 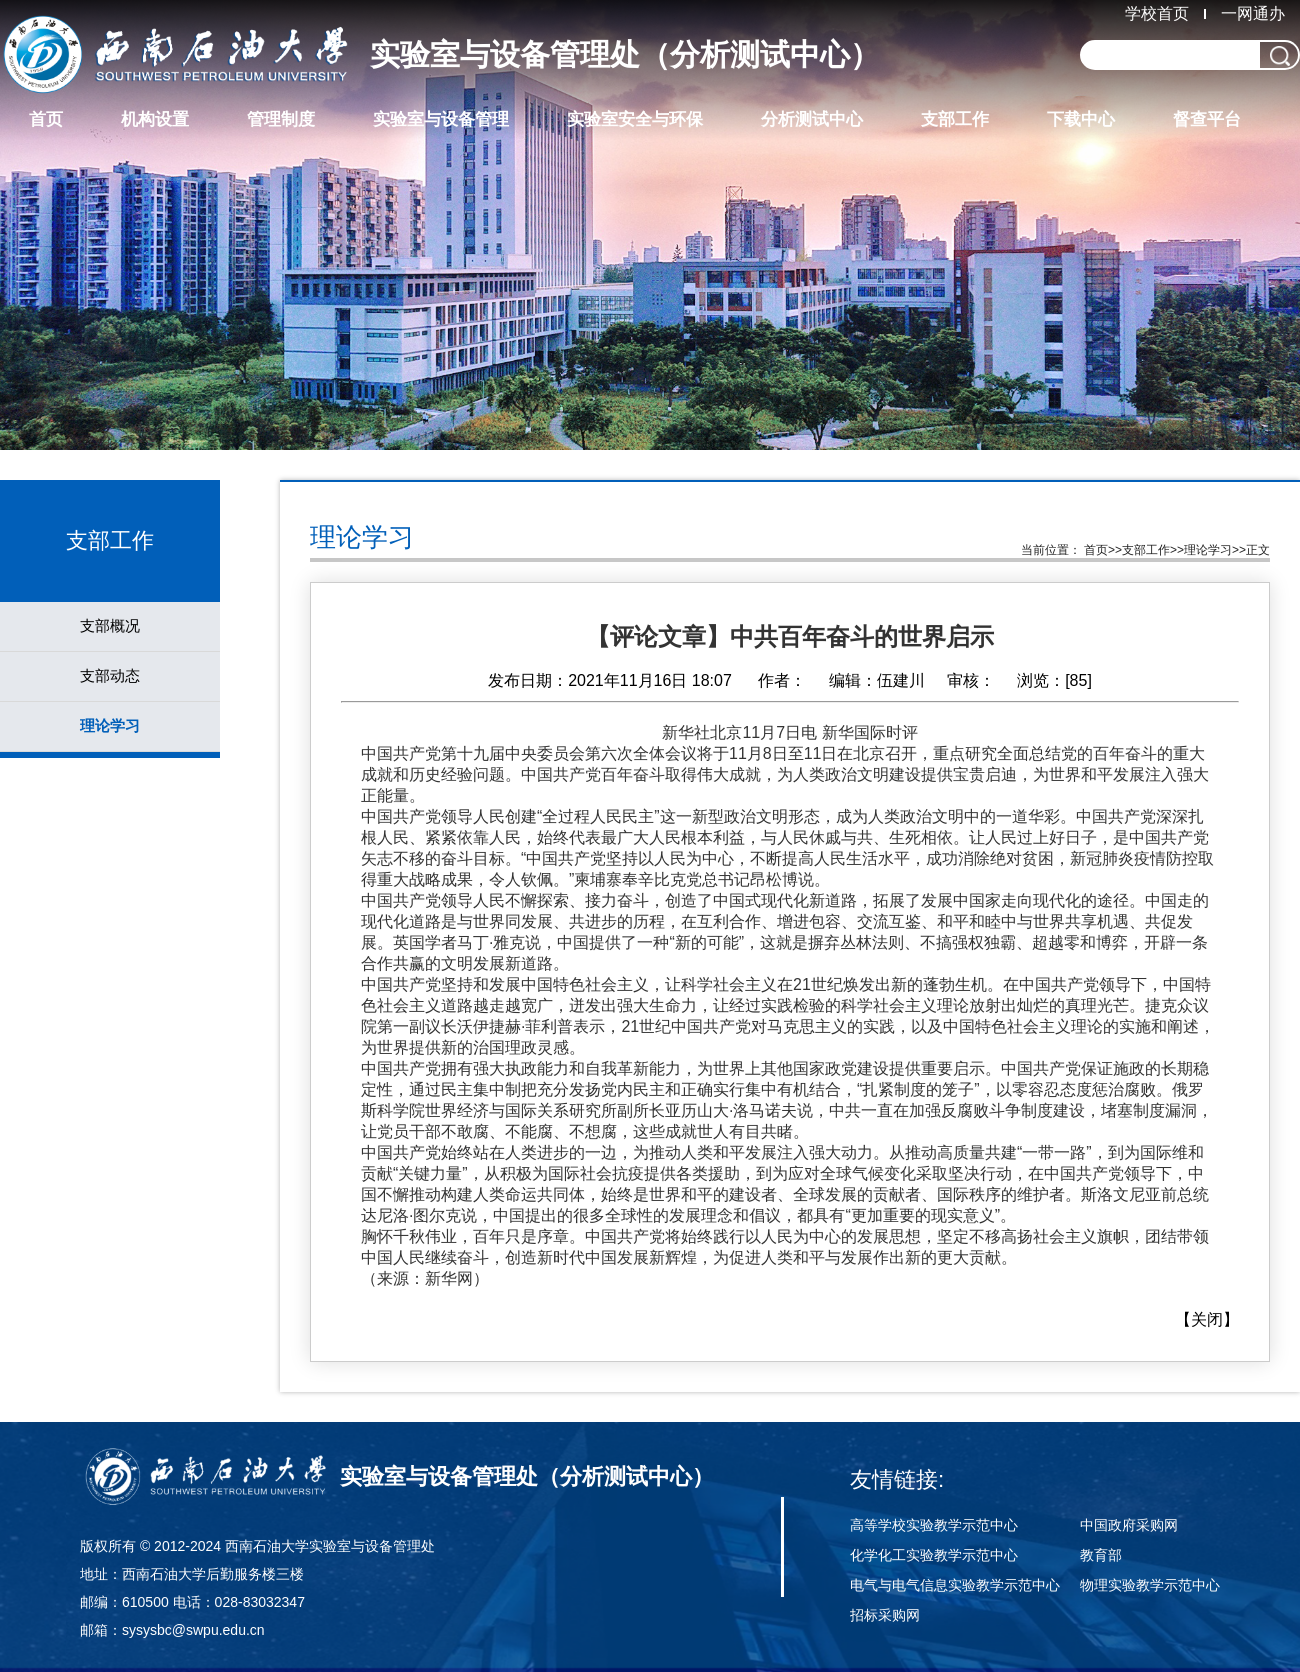 I want to click on 电气与电气信息实验教学示范中心, so click(x=955, y=1585).